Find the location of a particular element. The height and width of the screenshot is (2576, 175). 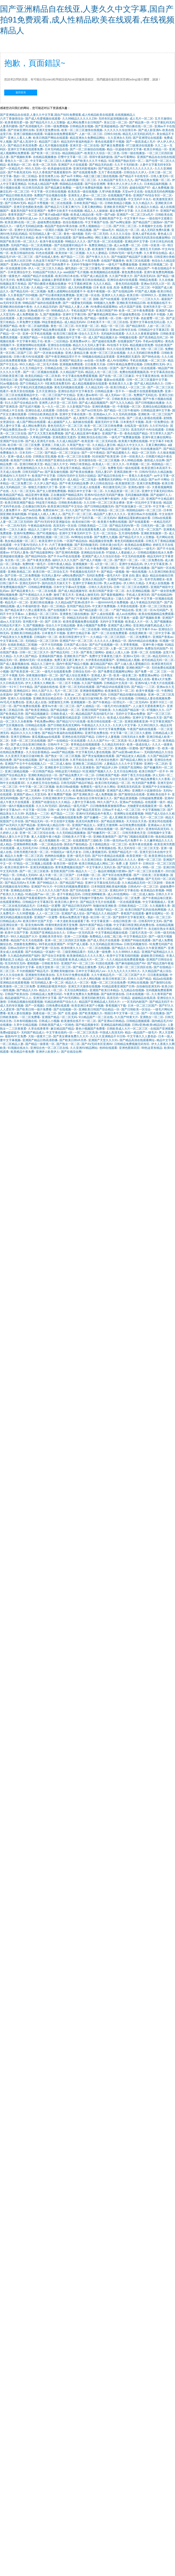

中文字幕一区日韩在线视频 is located at coordinates (48, 191).